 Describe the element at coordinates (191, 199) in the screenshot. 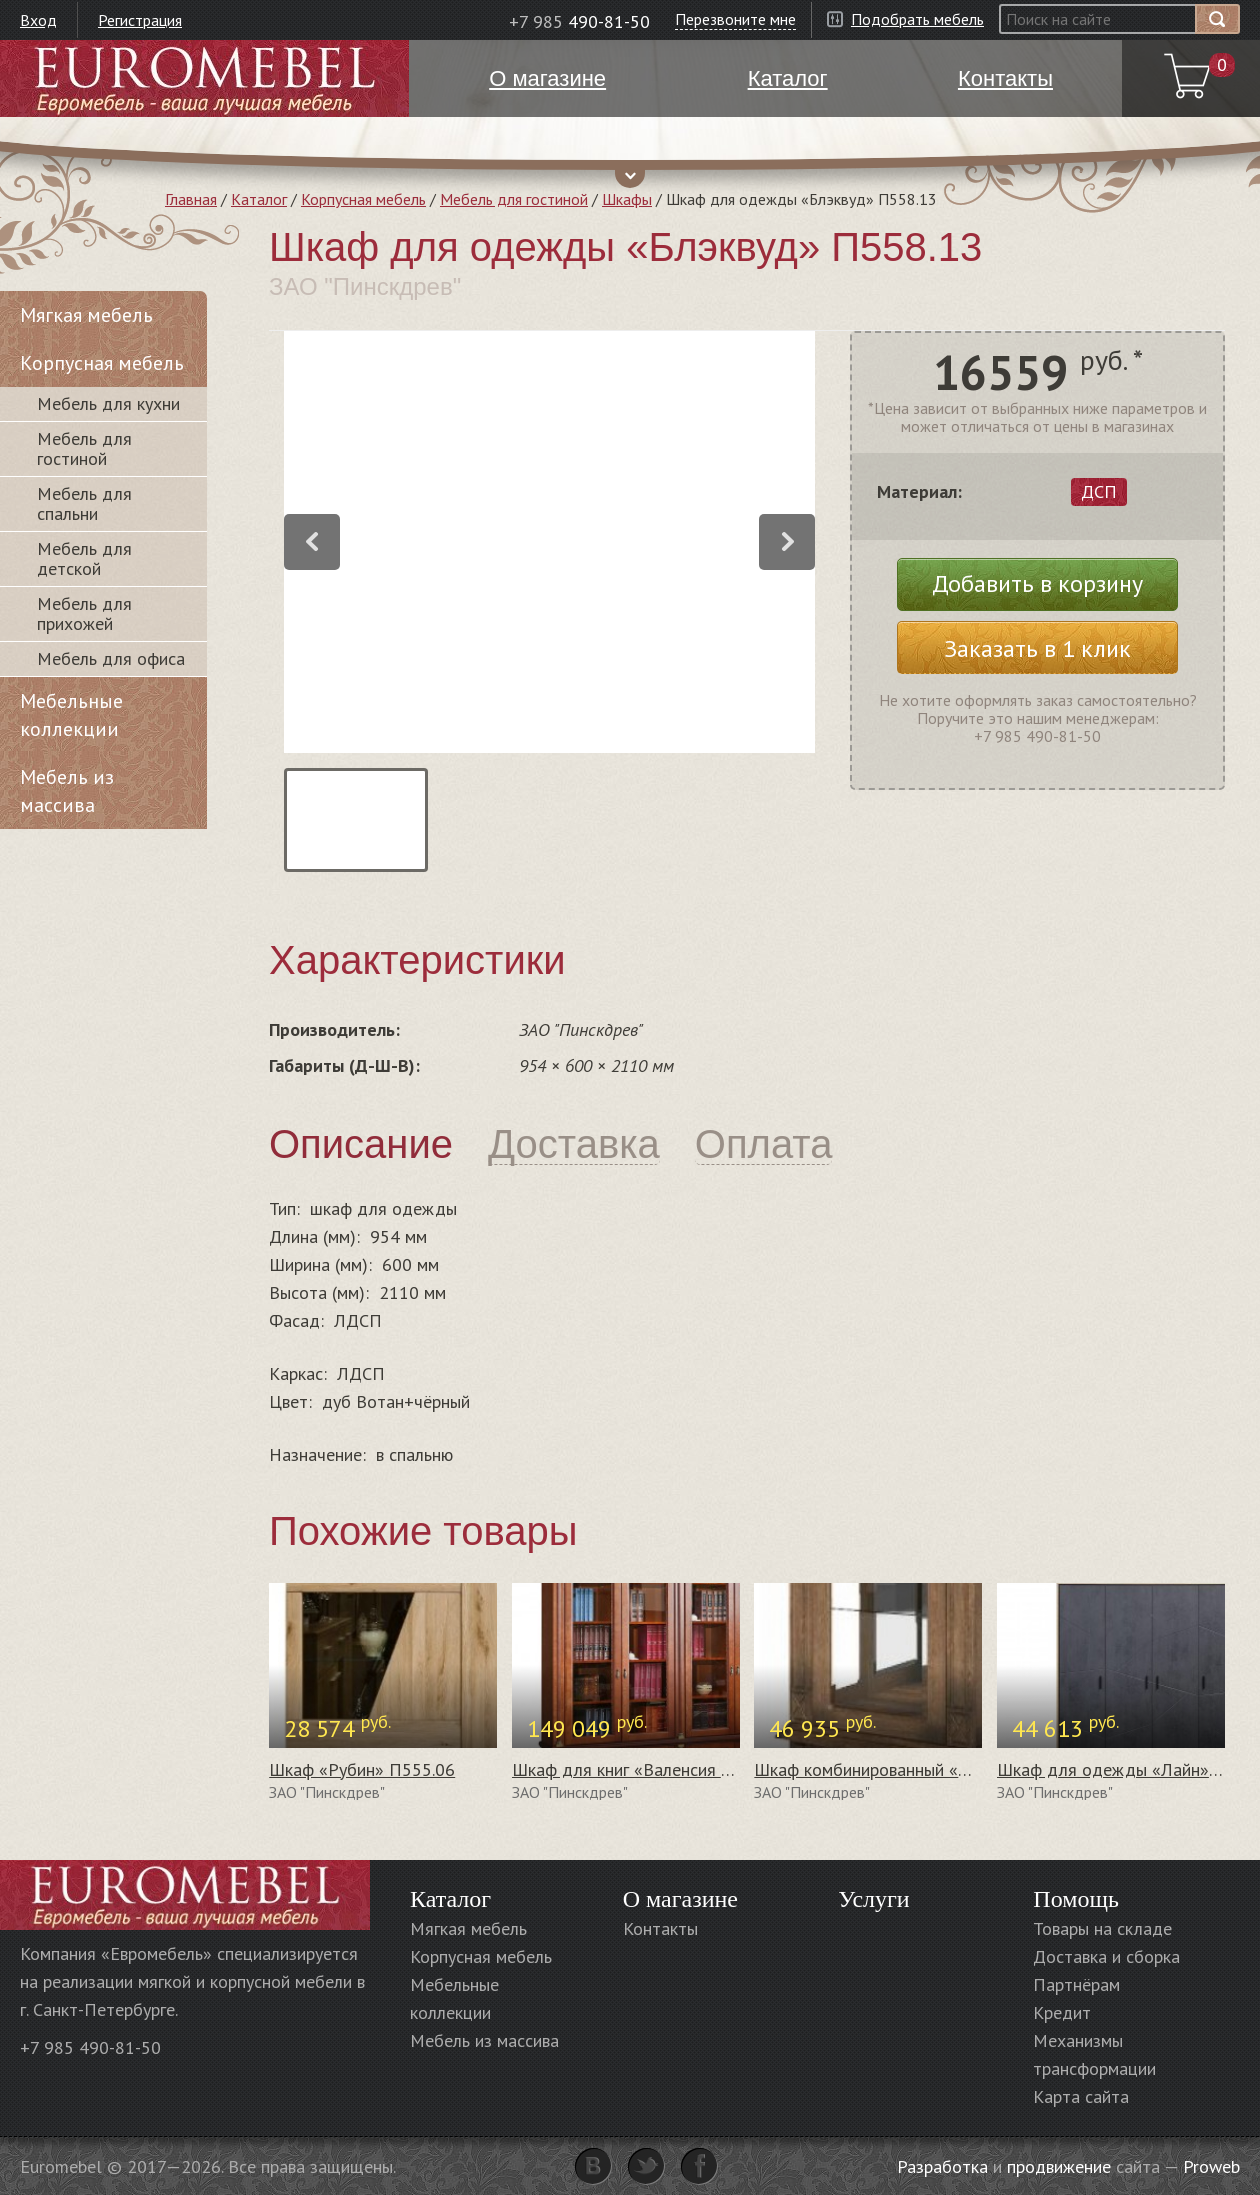

I see `Главная` at that location.